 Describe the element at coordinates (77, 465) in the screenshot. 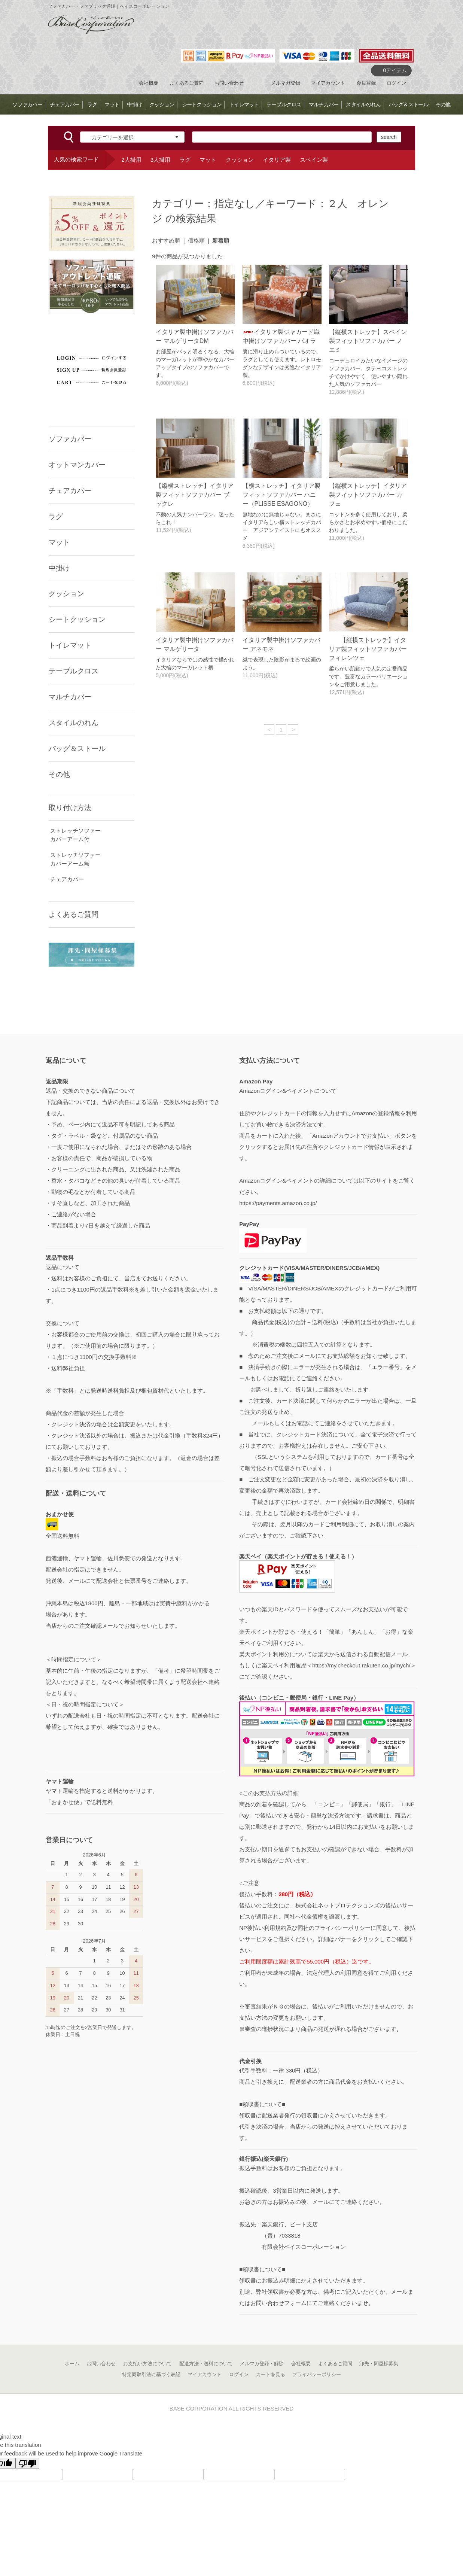

I see `オットマンカバー` at that location.